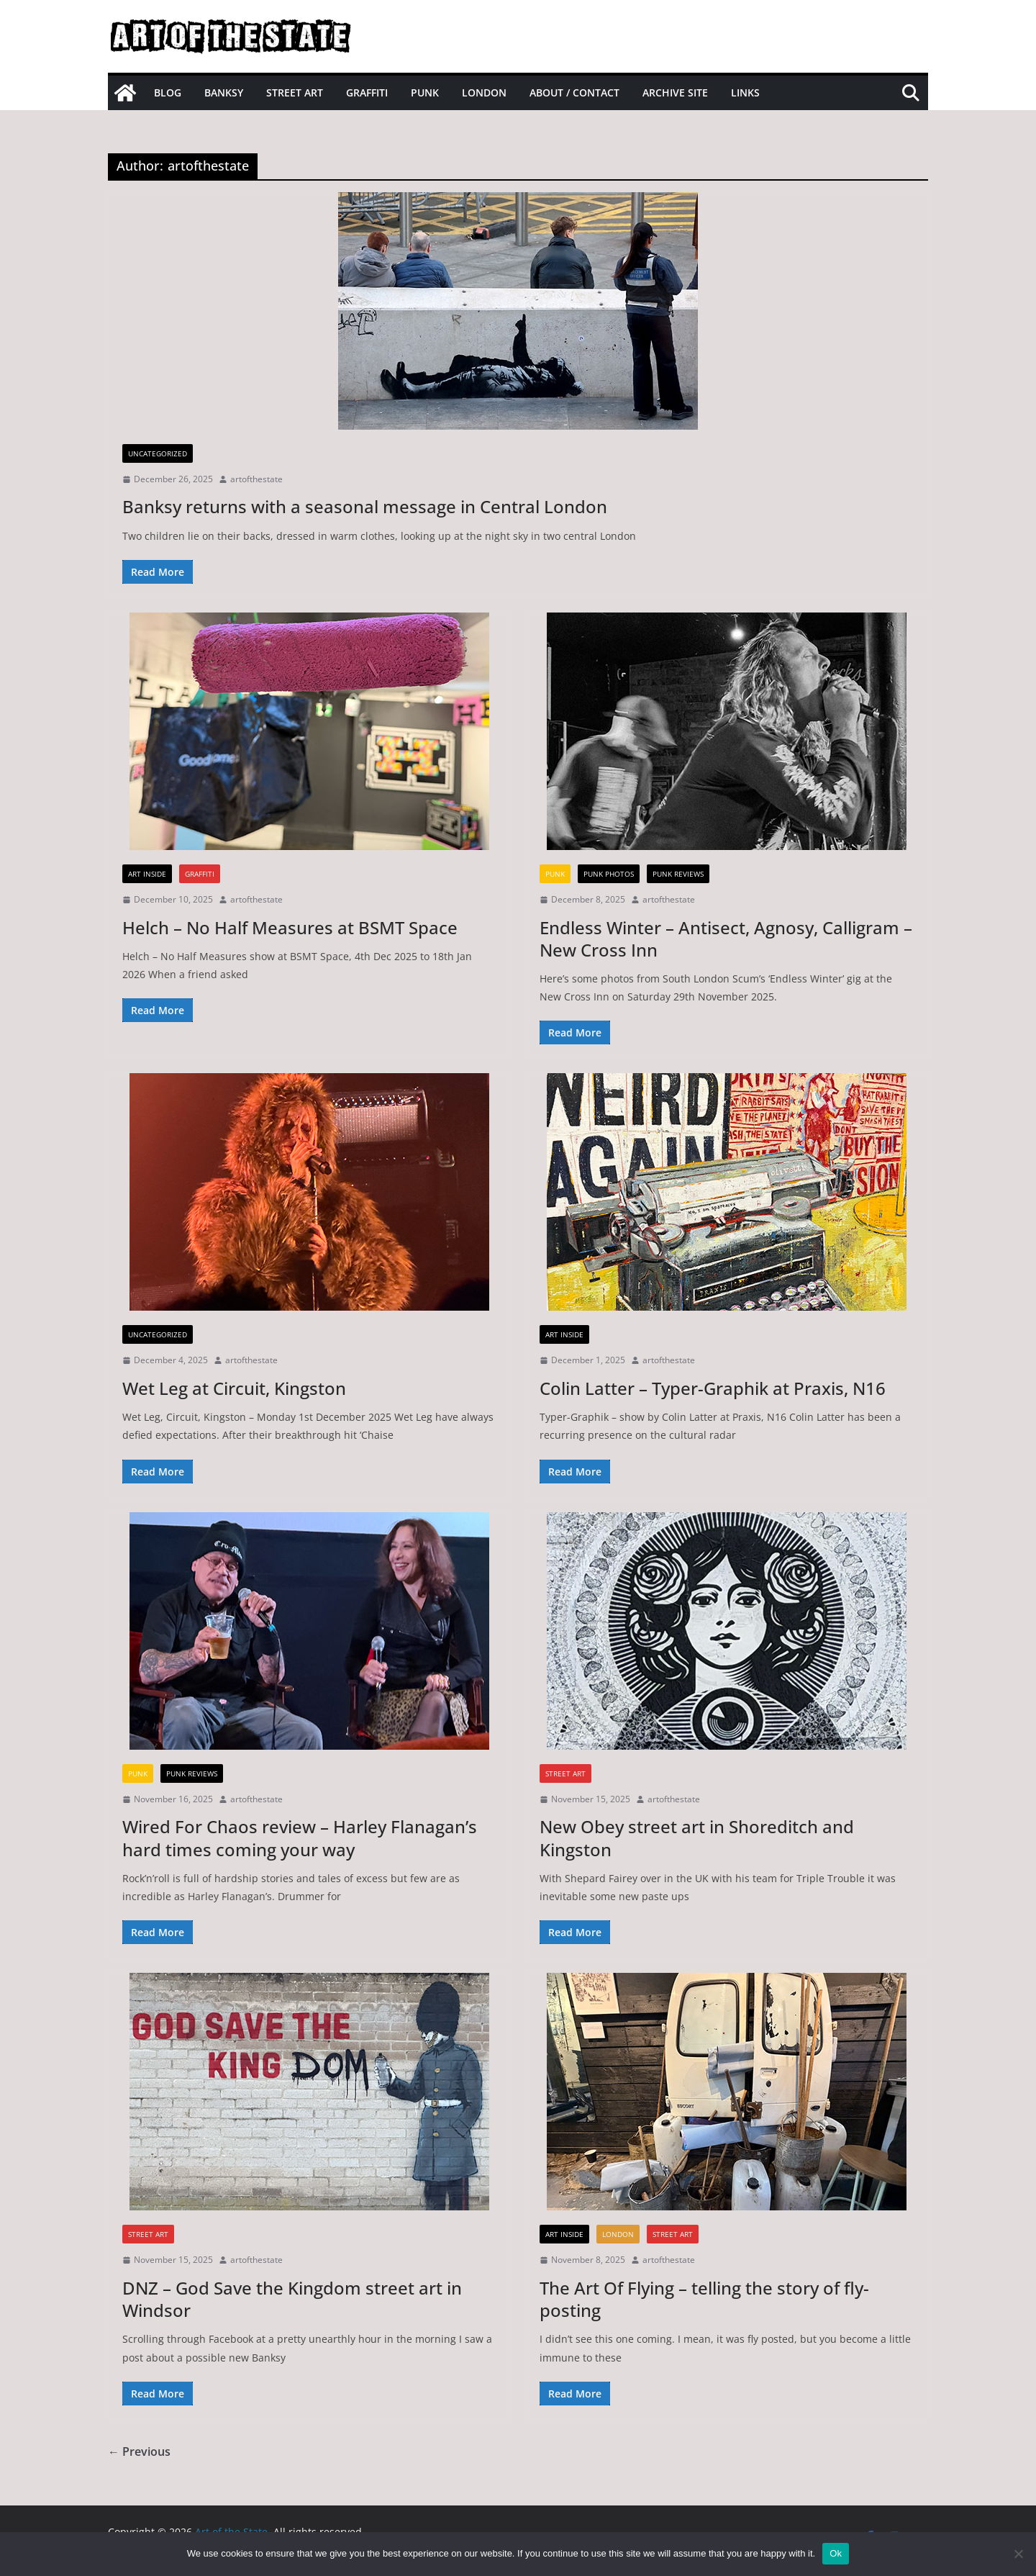 The height and width of the screenshot is (2576, 1036). Describe the element at coordinates (1018, 2553) in the screenshot. I see `[No]` at that location.